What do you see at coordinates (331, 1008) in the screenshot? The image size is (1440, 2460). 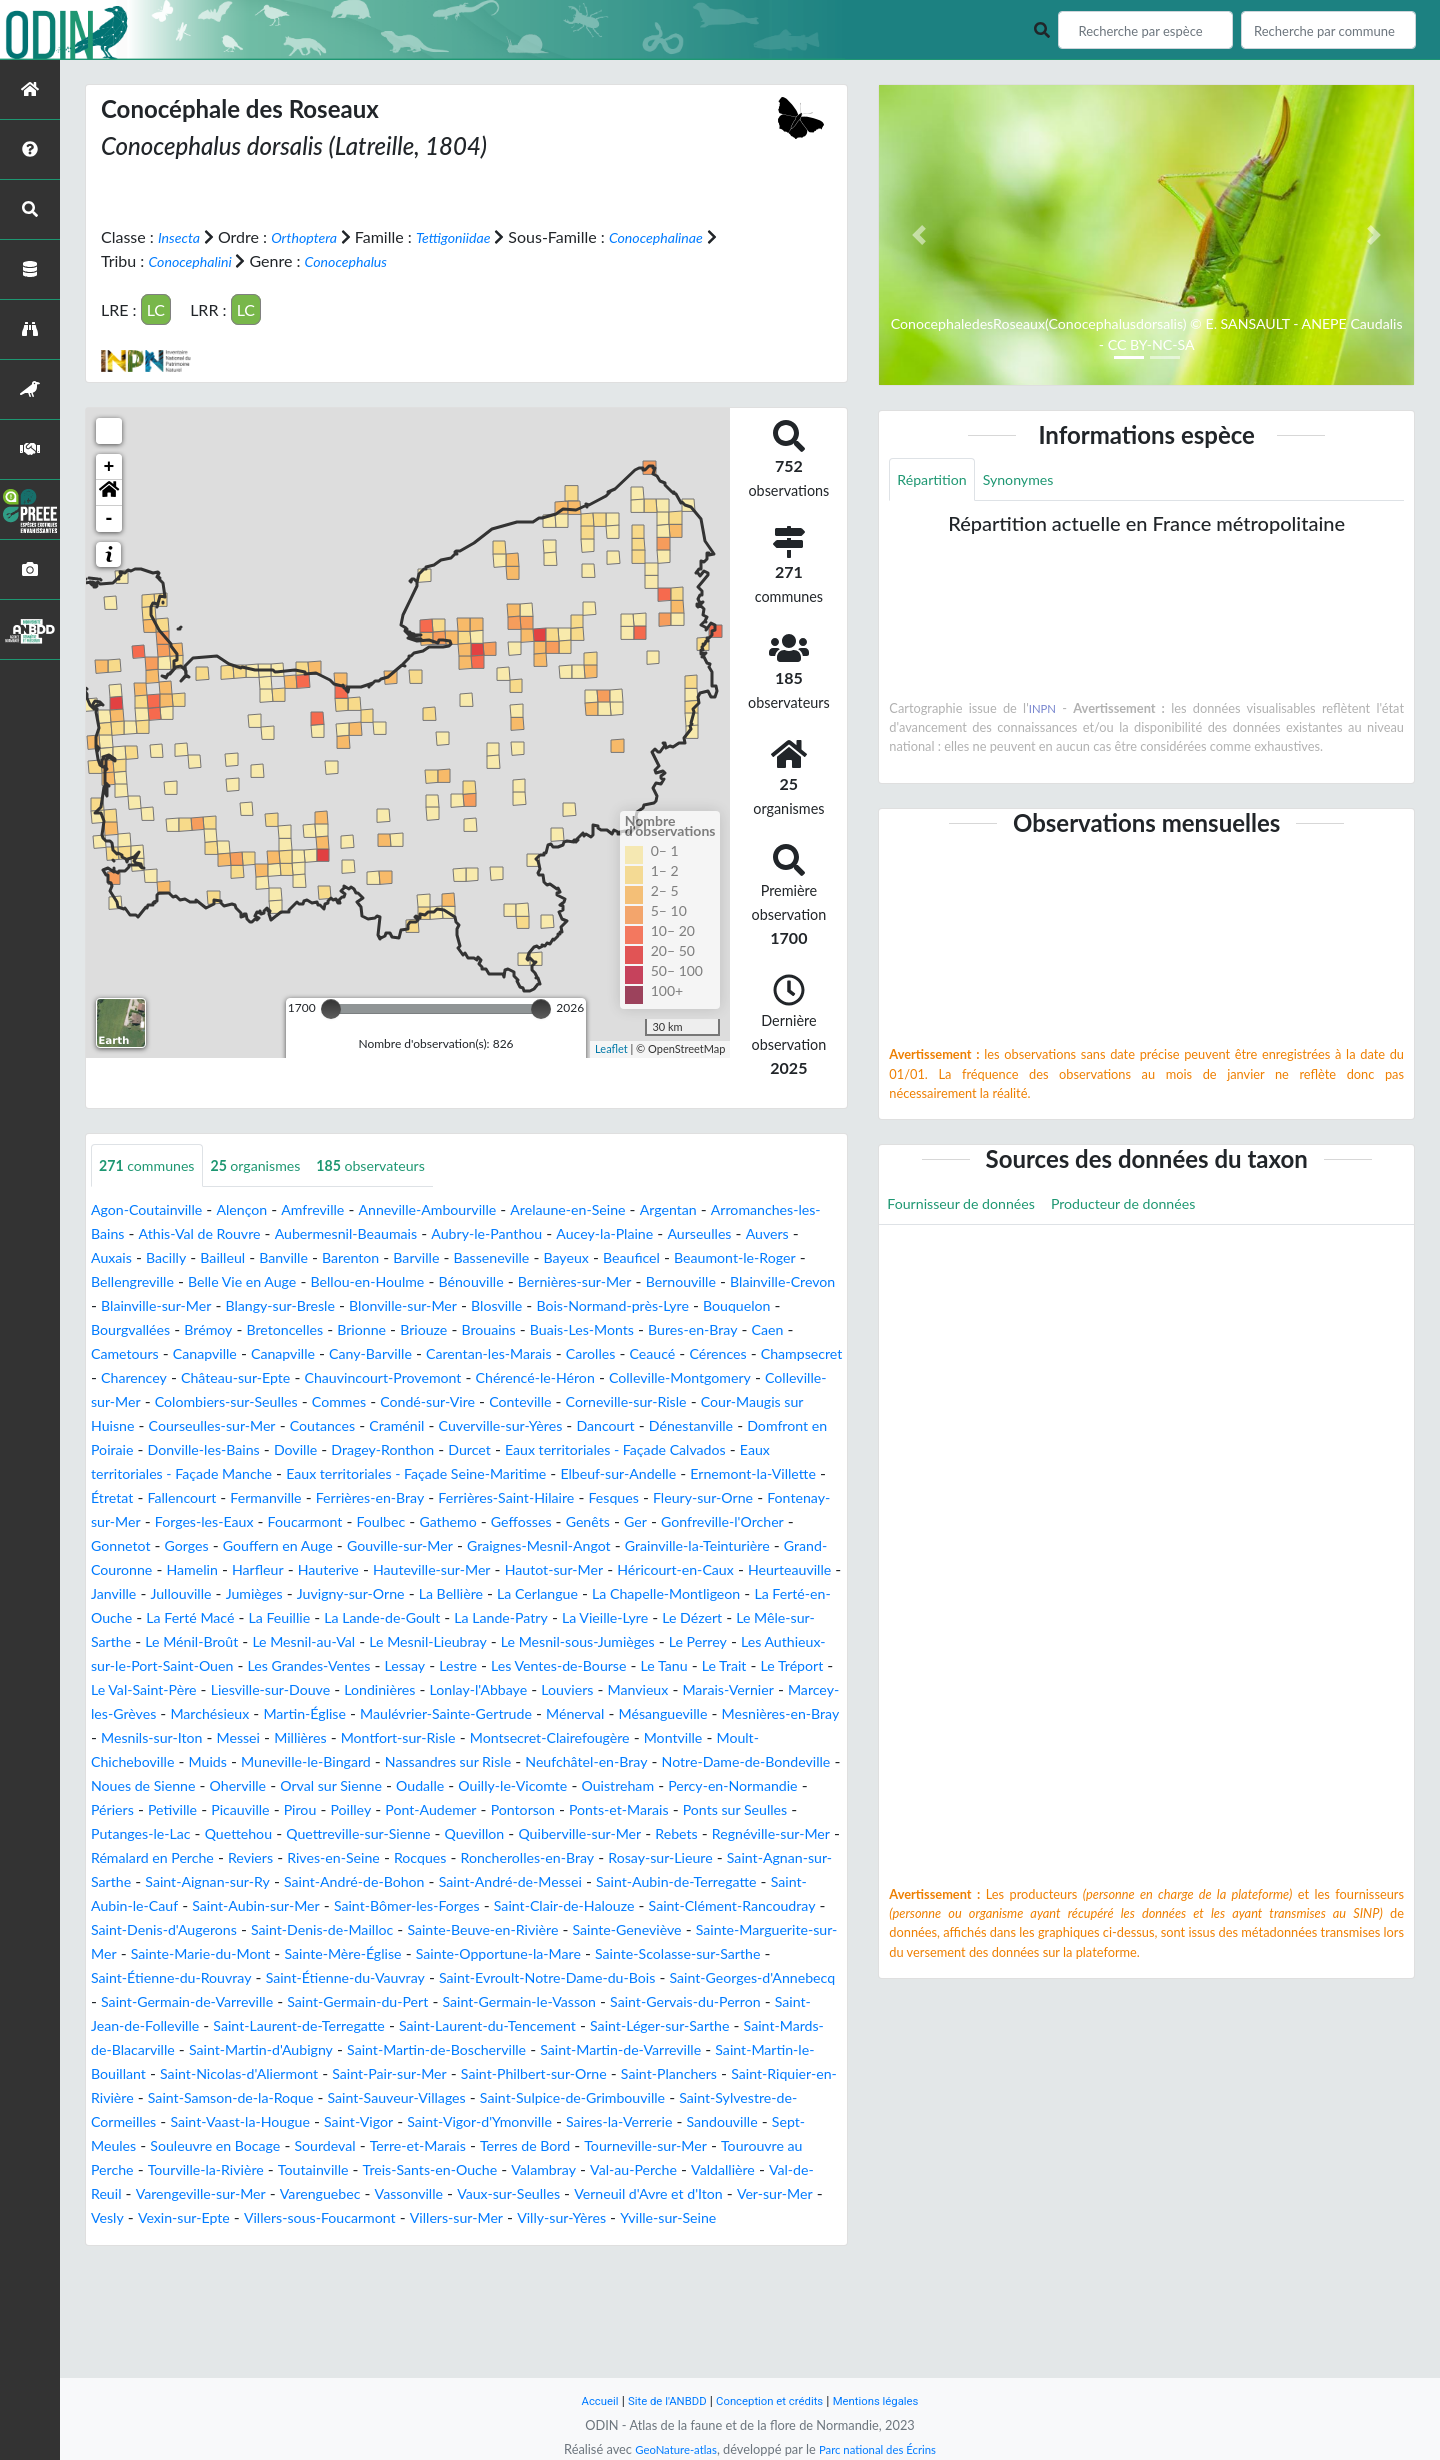 I see `[slider]` at bounding box center [331, 1008].